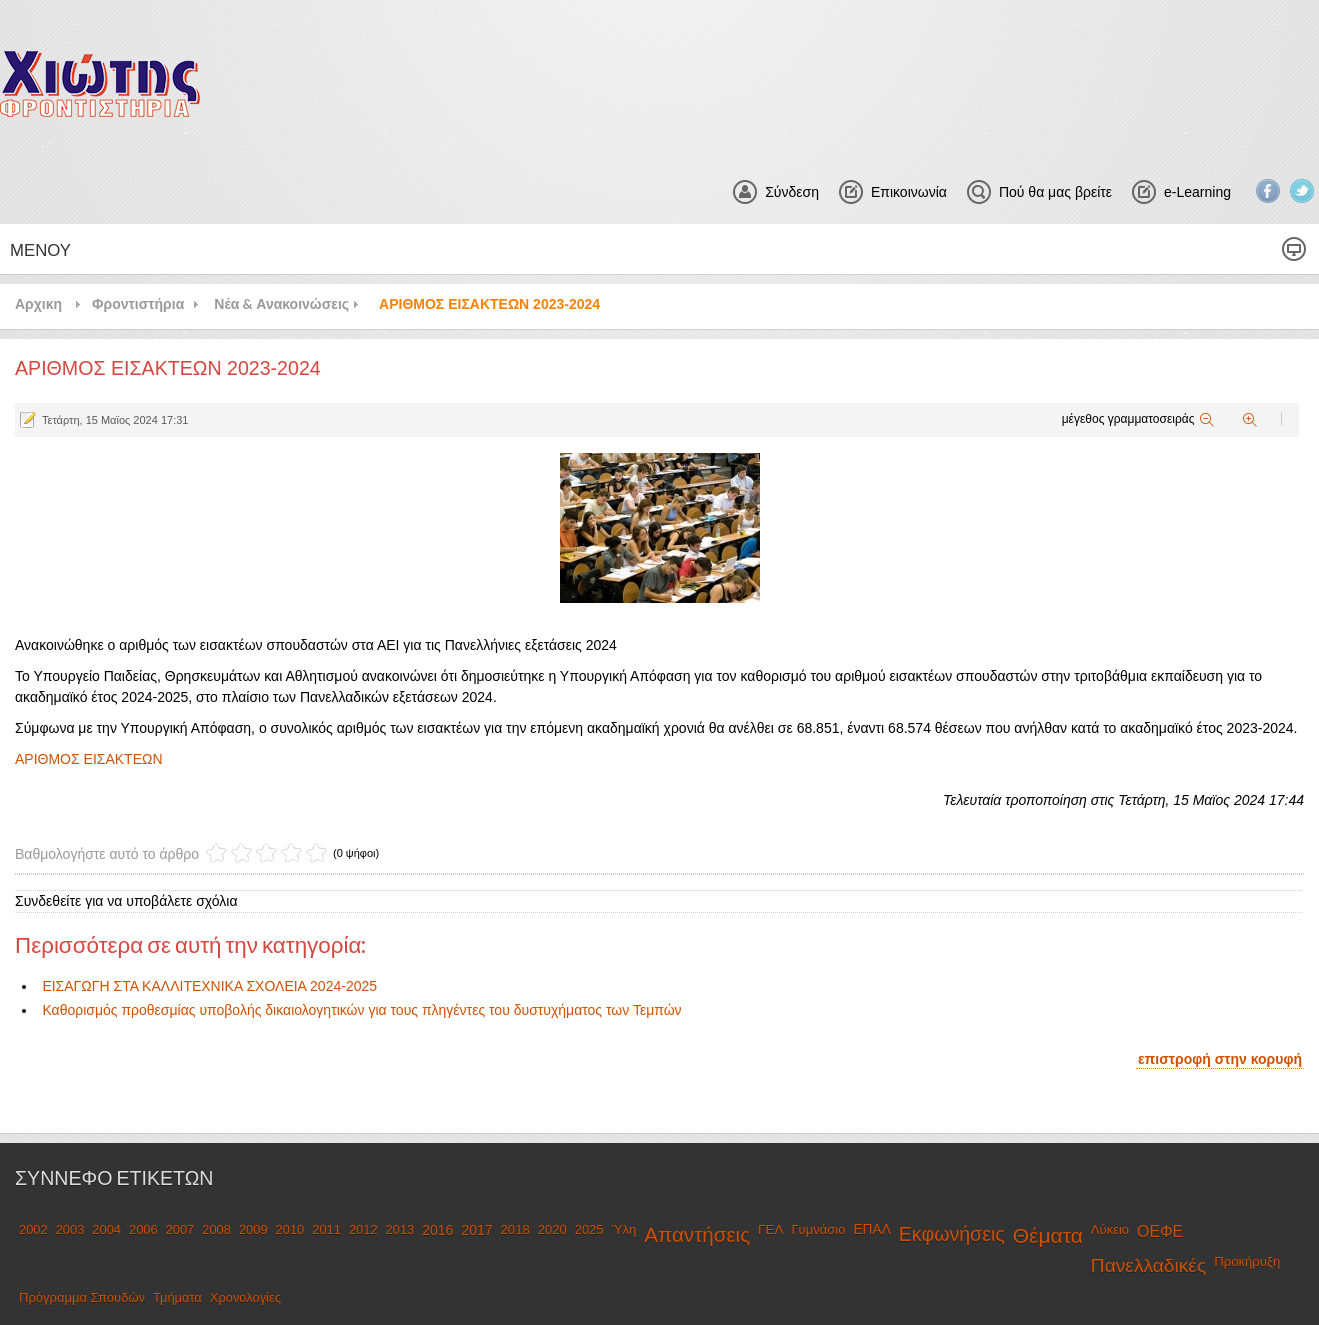  I want to click on ΕΙΣΑΓΩΓΗ ΣΤΑ ΚΑΛΛΙΤΕΧΝΙΚΑ ΣΧΟΛΕΙΑ 2024-2025, so click(209, 986).